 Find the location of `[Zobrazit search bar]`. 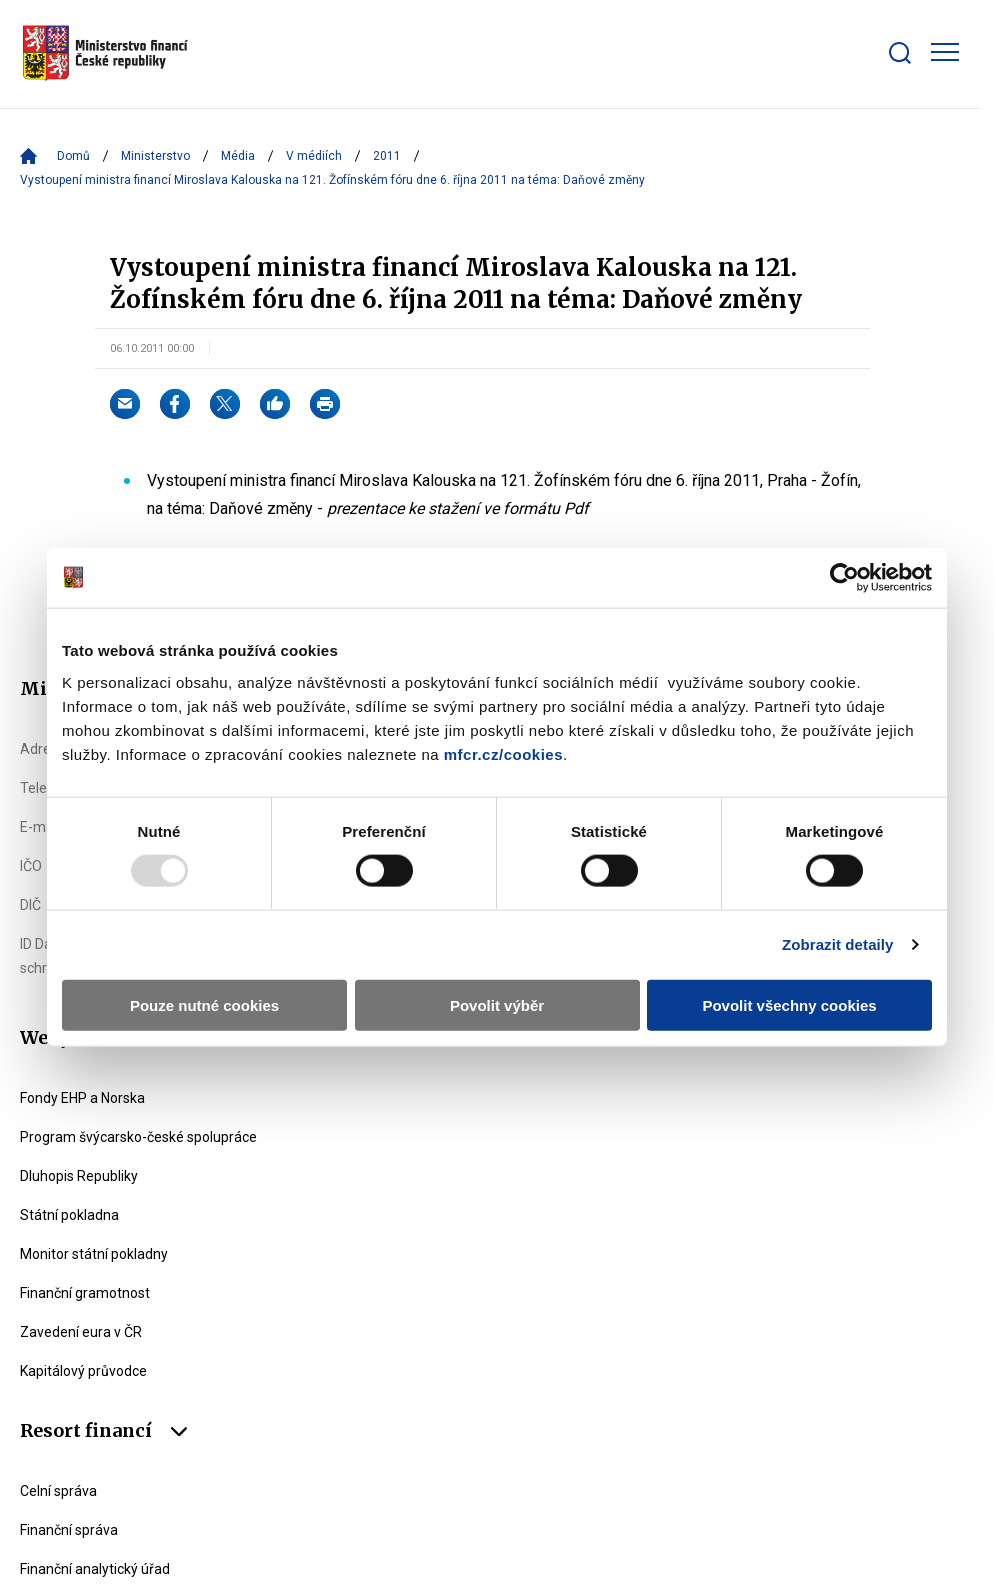

[Zobrazit search bar] is located at coordinates (900, 53).